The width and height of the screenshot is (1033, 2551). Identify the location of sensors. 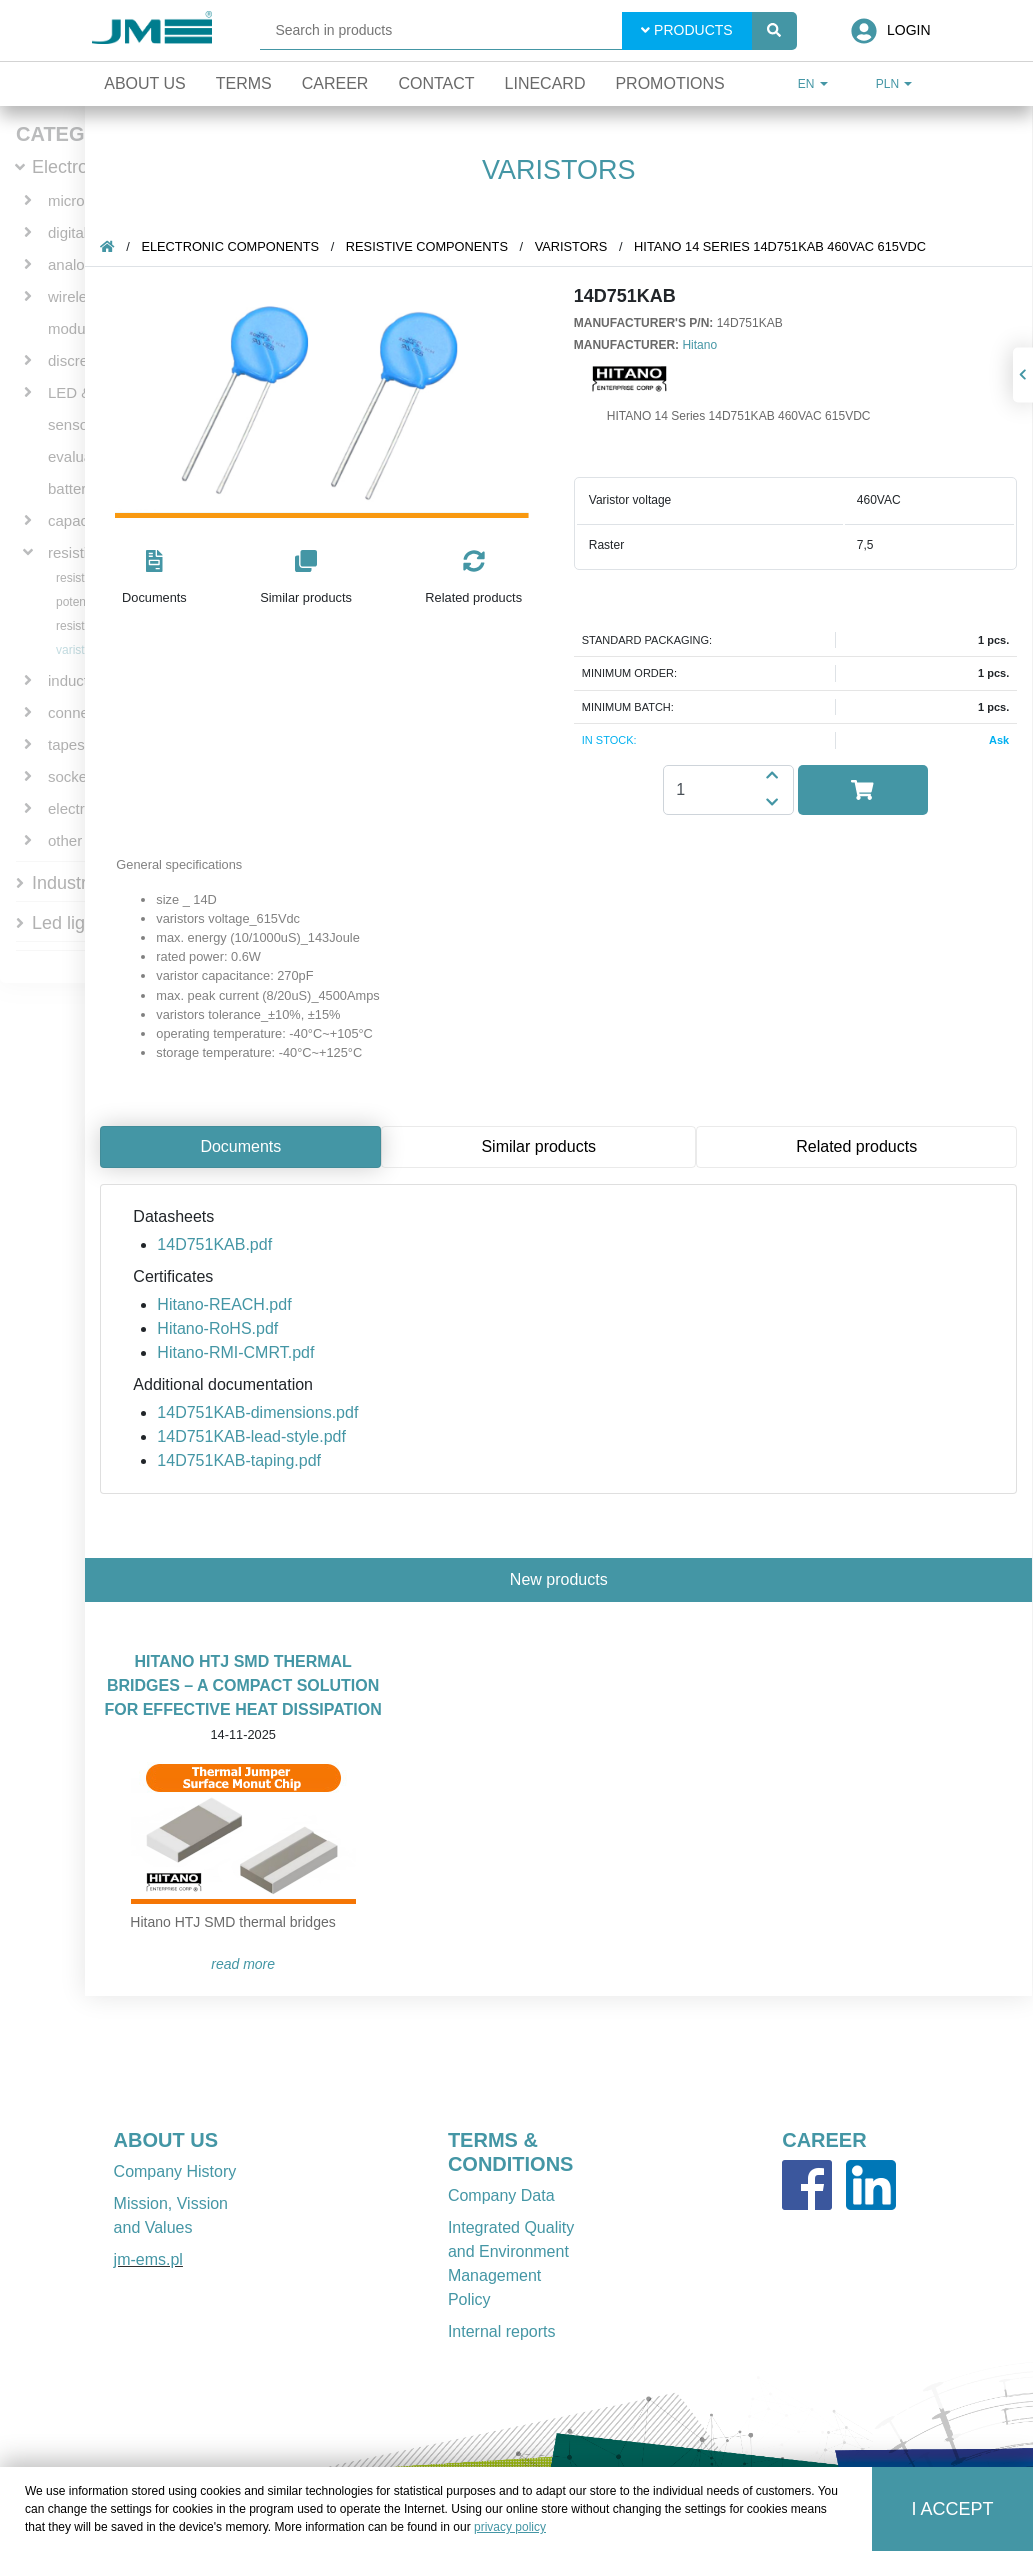
(74, 424).